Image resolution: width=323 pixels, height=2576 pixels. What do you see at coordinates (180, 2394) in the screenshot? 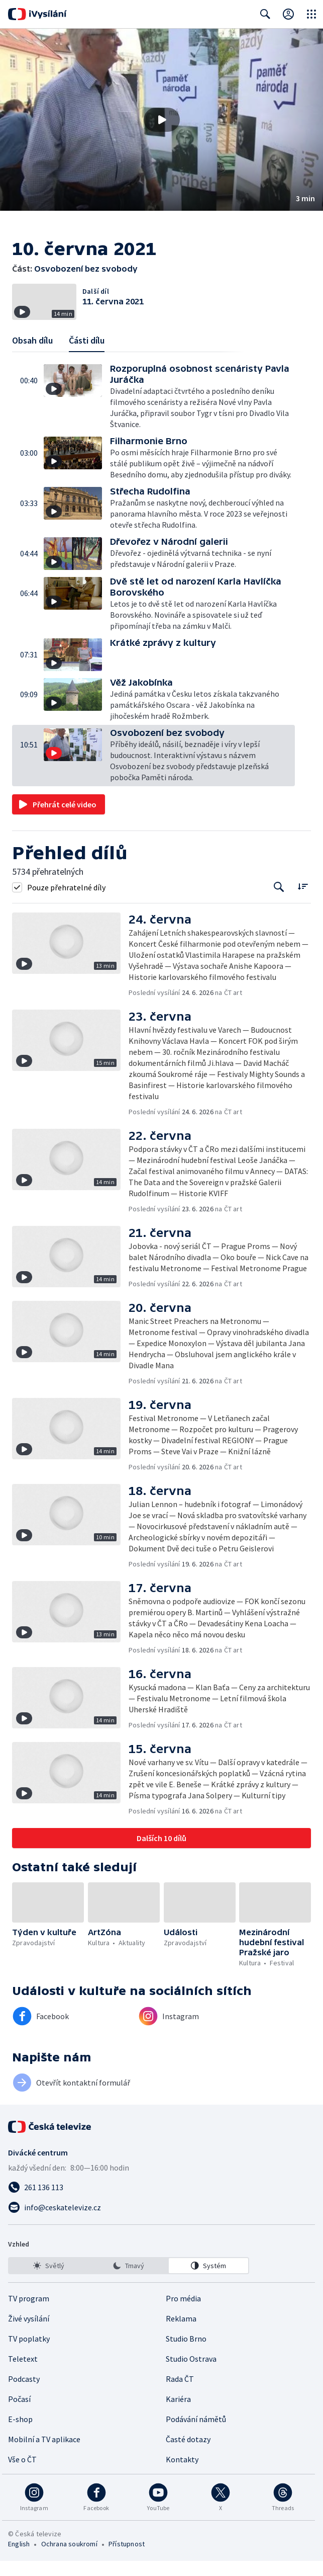
I see `Rada ČT` at bounding box center [180, 2394].